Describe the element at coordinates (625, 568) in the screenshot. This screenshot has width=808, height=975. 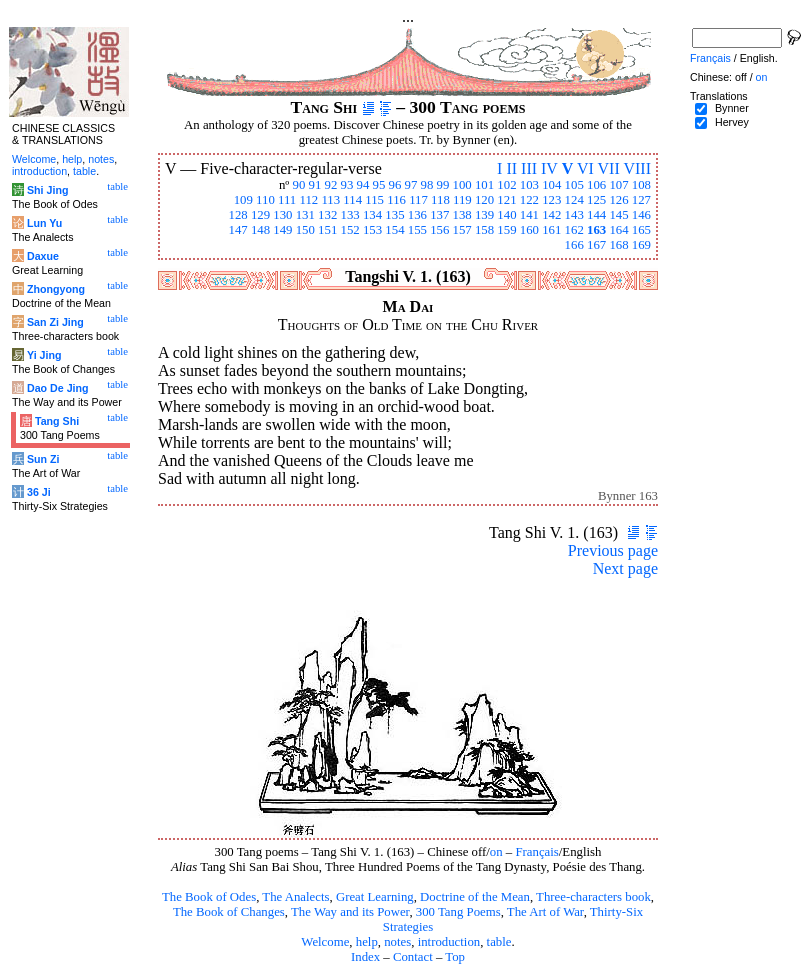
I see `Next page` at that location.